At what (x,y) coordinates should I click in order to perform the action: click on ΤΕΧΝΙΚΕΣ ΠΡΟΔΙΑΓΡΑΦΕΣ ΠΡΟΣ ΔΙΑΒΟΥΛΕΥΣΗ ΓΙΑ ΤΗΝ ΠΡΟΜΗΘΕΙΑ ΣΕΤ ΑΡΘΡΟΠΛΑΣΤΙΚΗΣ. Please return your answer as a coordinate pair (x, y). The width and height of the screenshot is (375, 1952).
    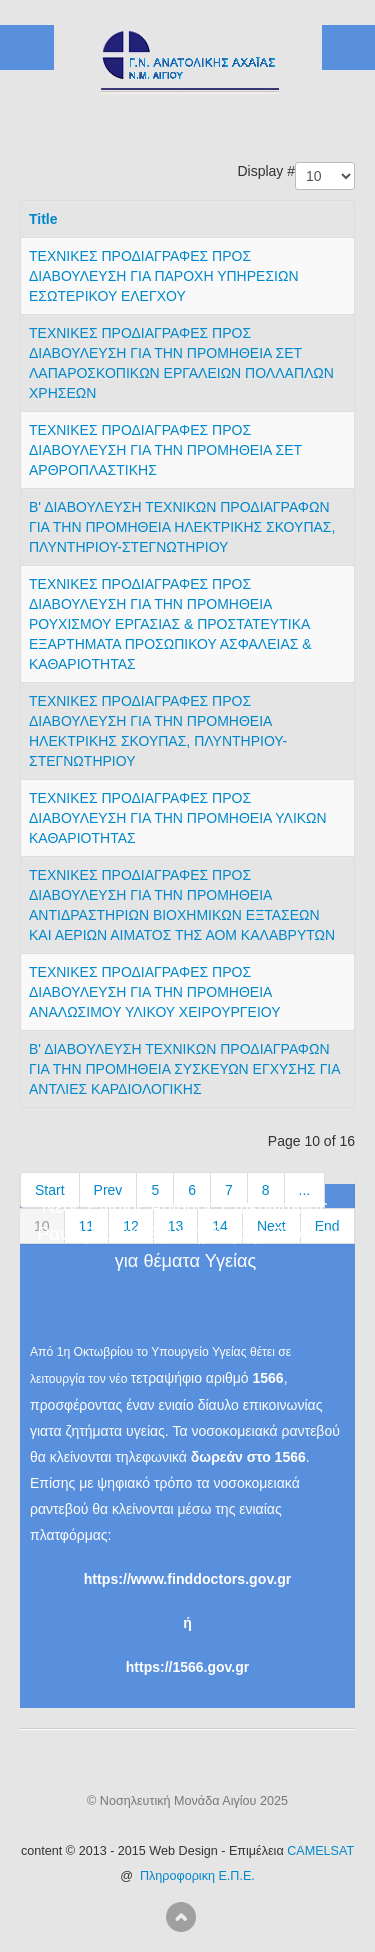
    Looking at the image, I should click on (165, 450).